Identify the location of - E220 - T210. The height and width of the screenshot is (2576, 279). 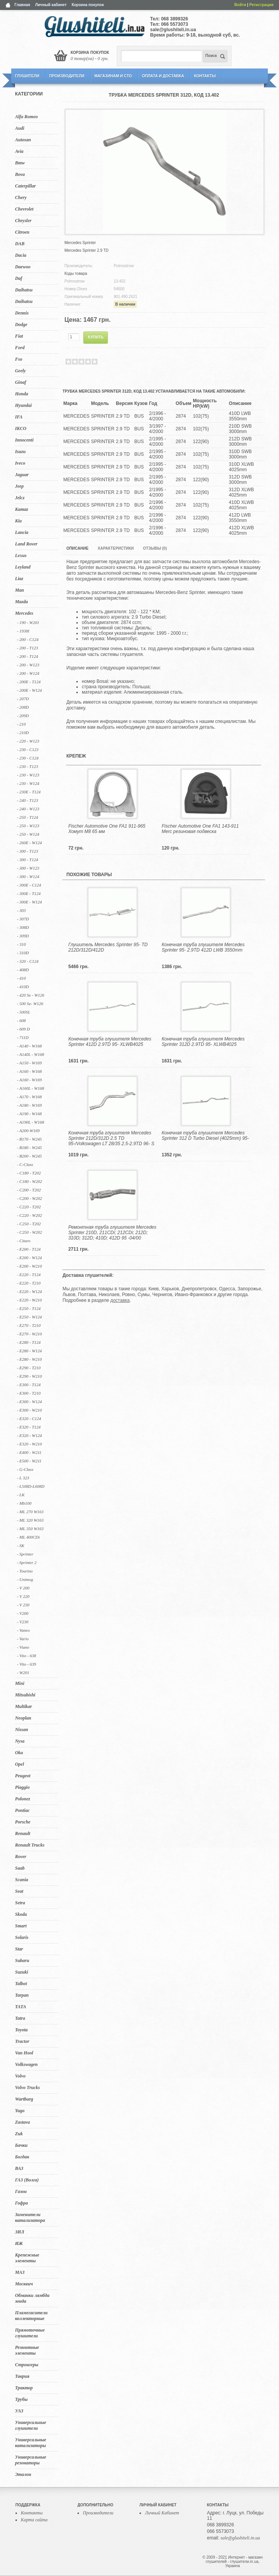
(28, 1283).